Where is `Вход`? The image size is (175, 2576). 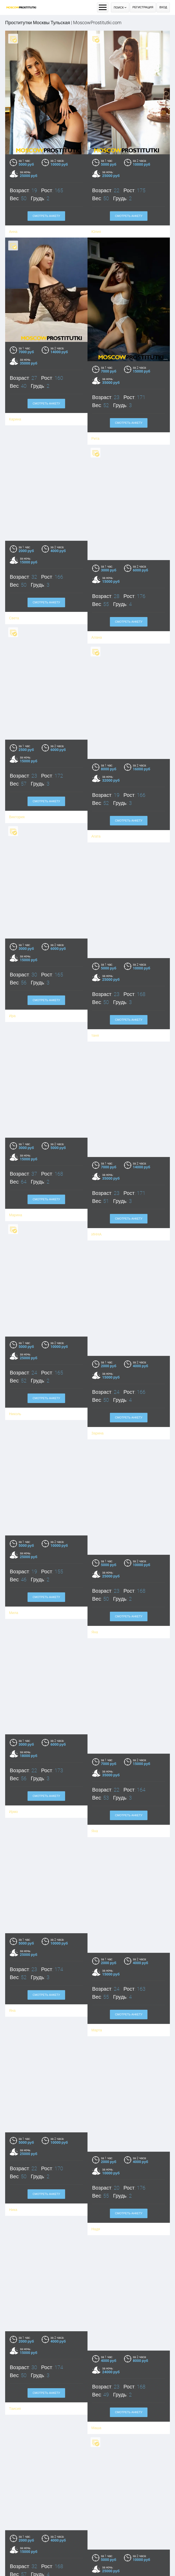 Вход is located at coordinates (163, 7).